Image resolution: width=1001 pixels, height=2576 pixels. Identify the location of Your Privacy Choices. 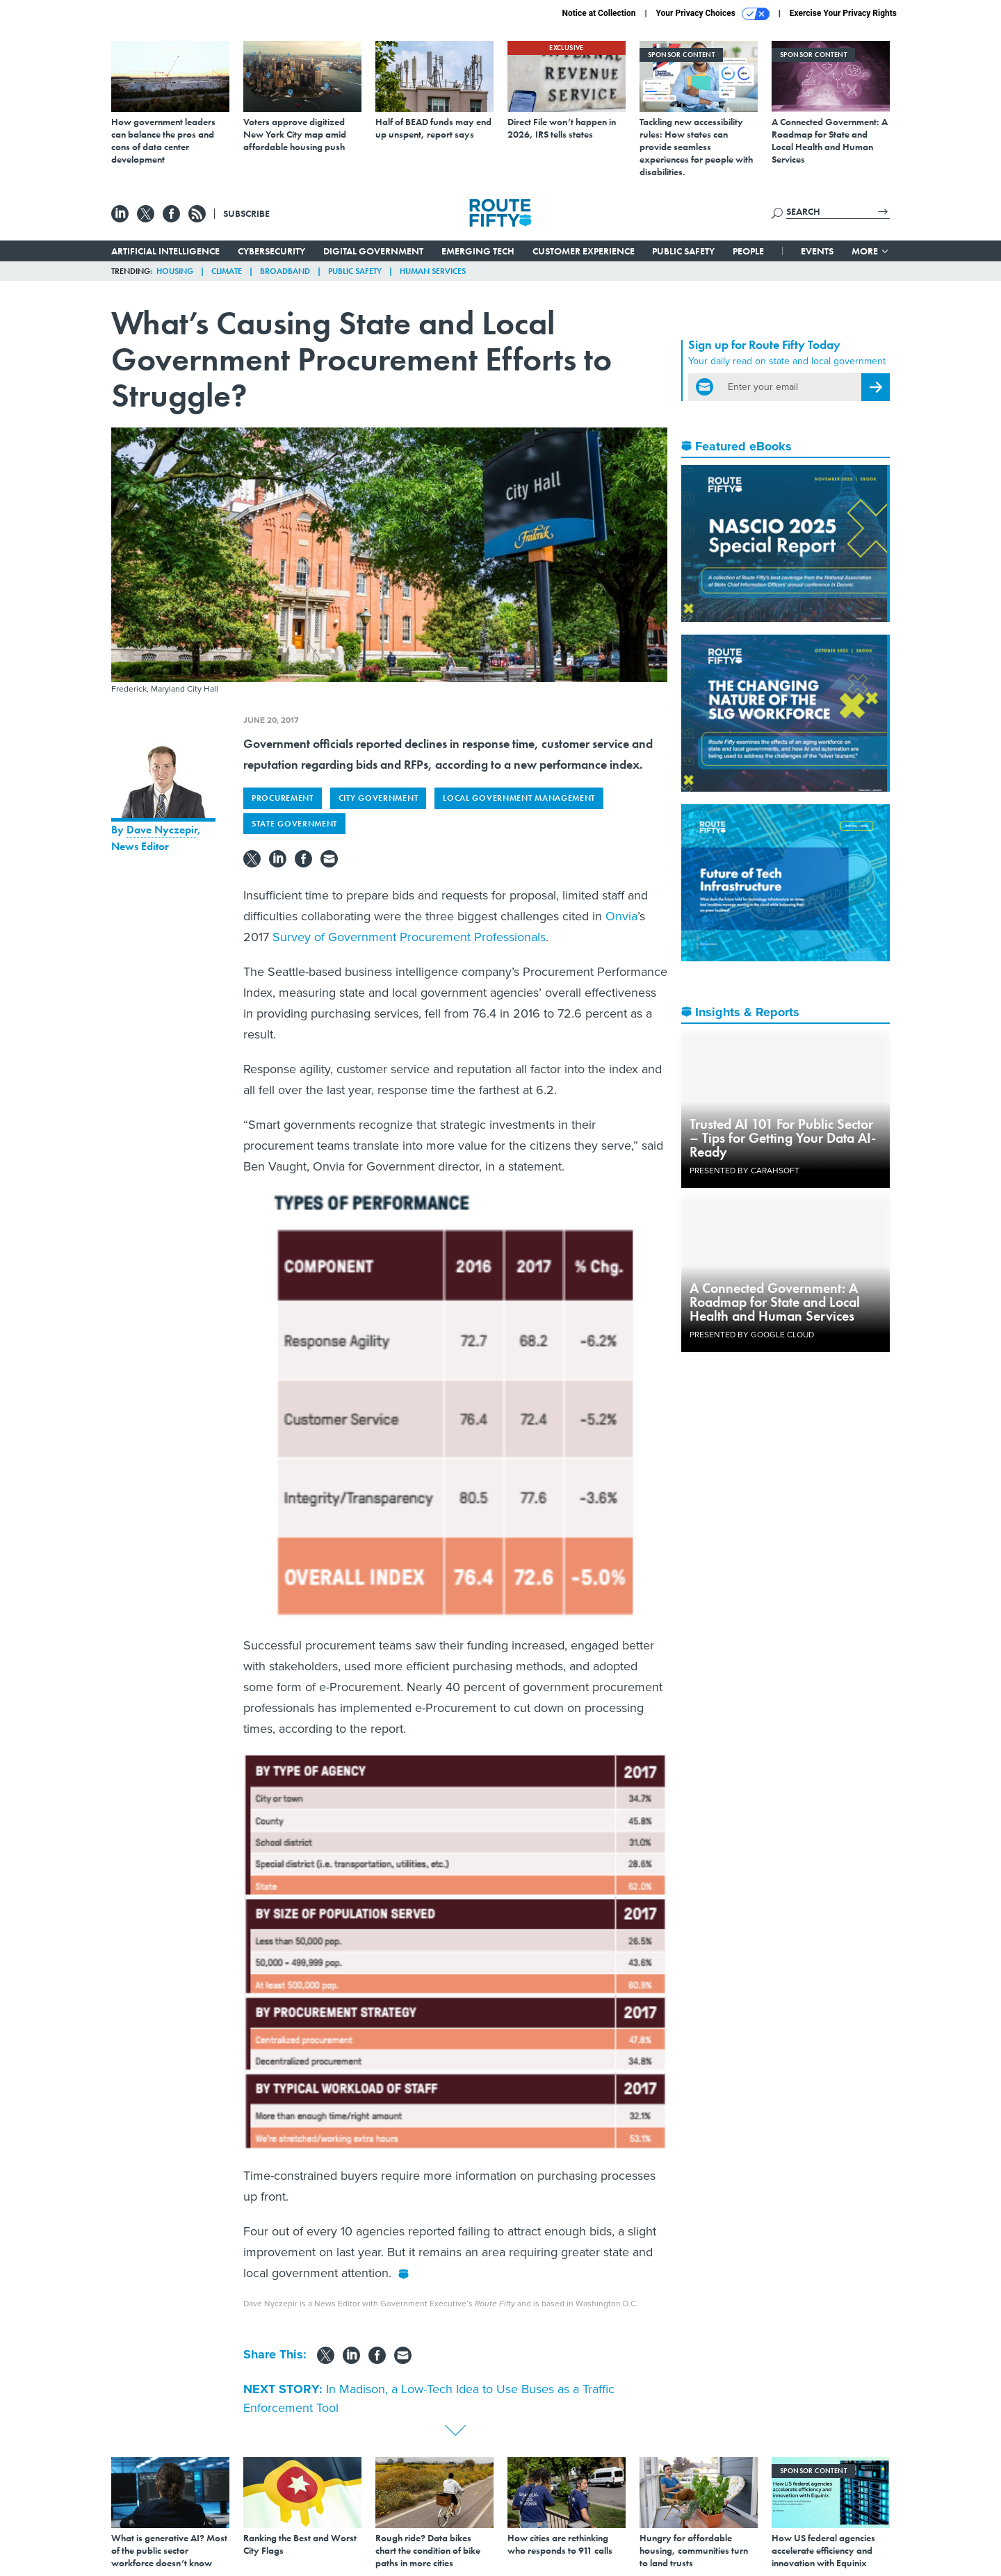
(713, 14).